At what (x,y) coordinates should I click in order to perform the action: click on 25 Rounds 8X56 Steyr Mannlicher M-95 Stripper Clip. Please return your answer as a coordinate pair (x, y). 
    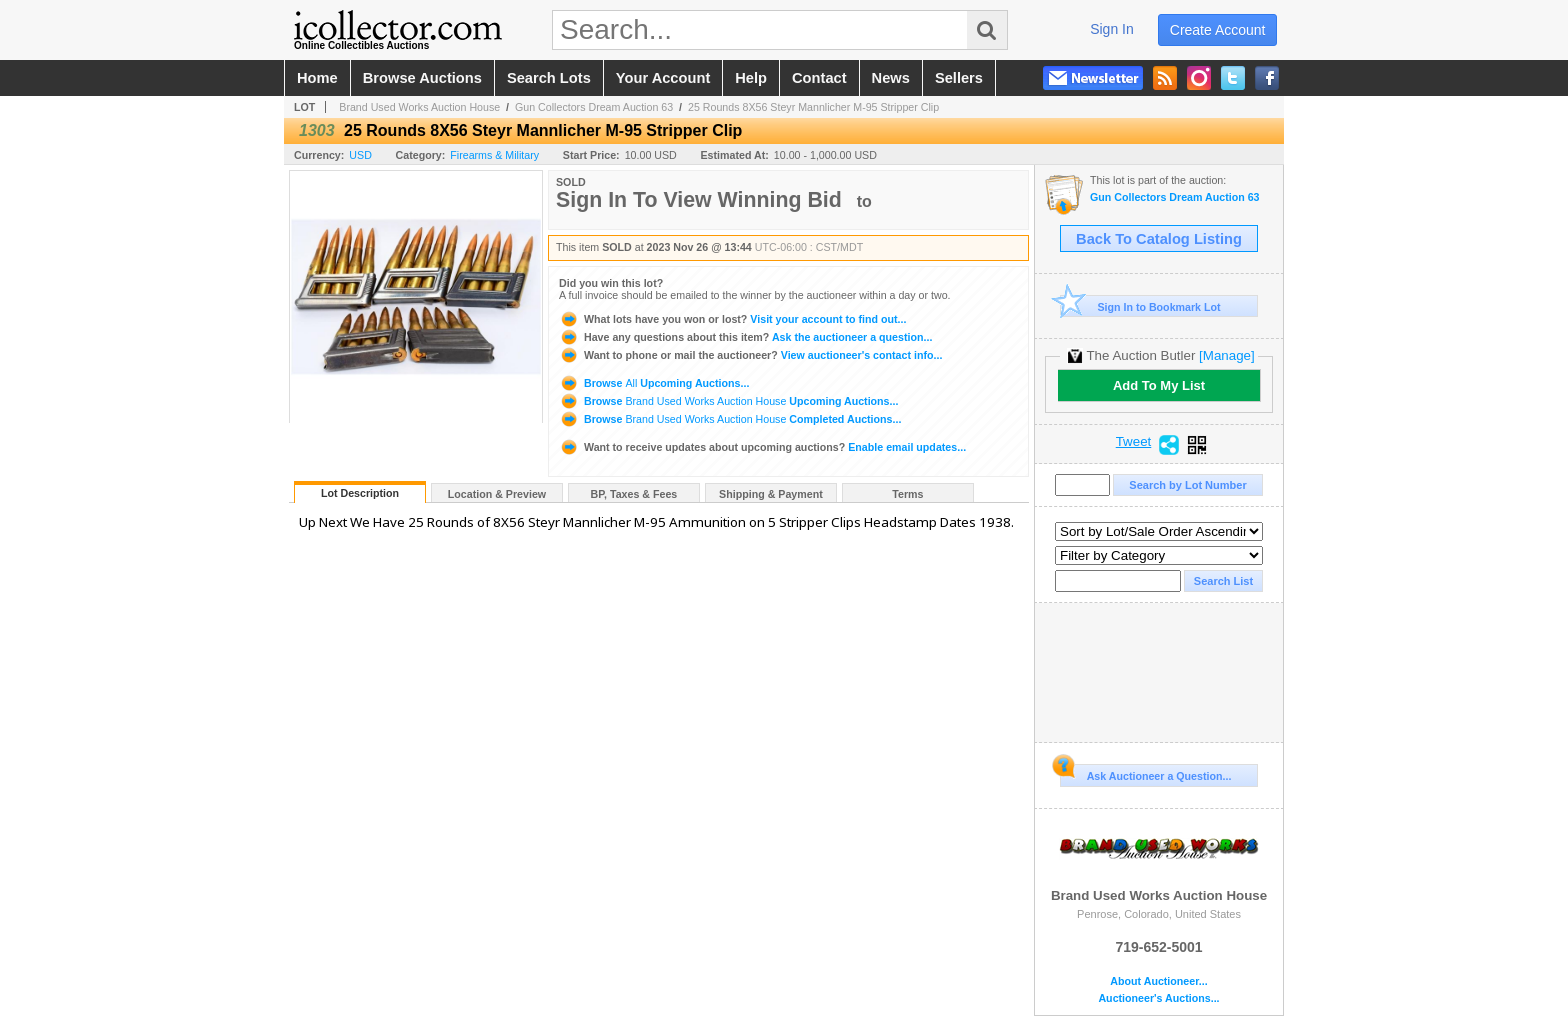
    Looking at the image, I should click on (813, 107).